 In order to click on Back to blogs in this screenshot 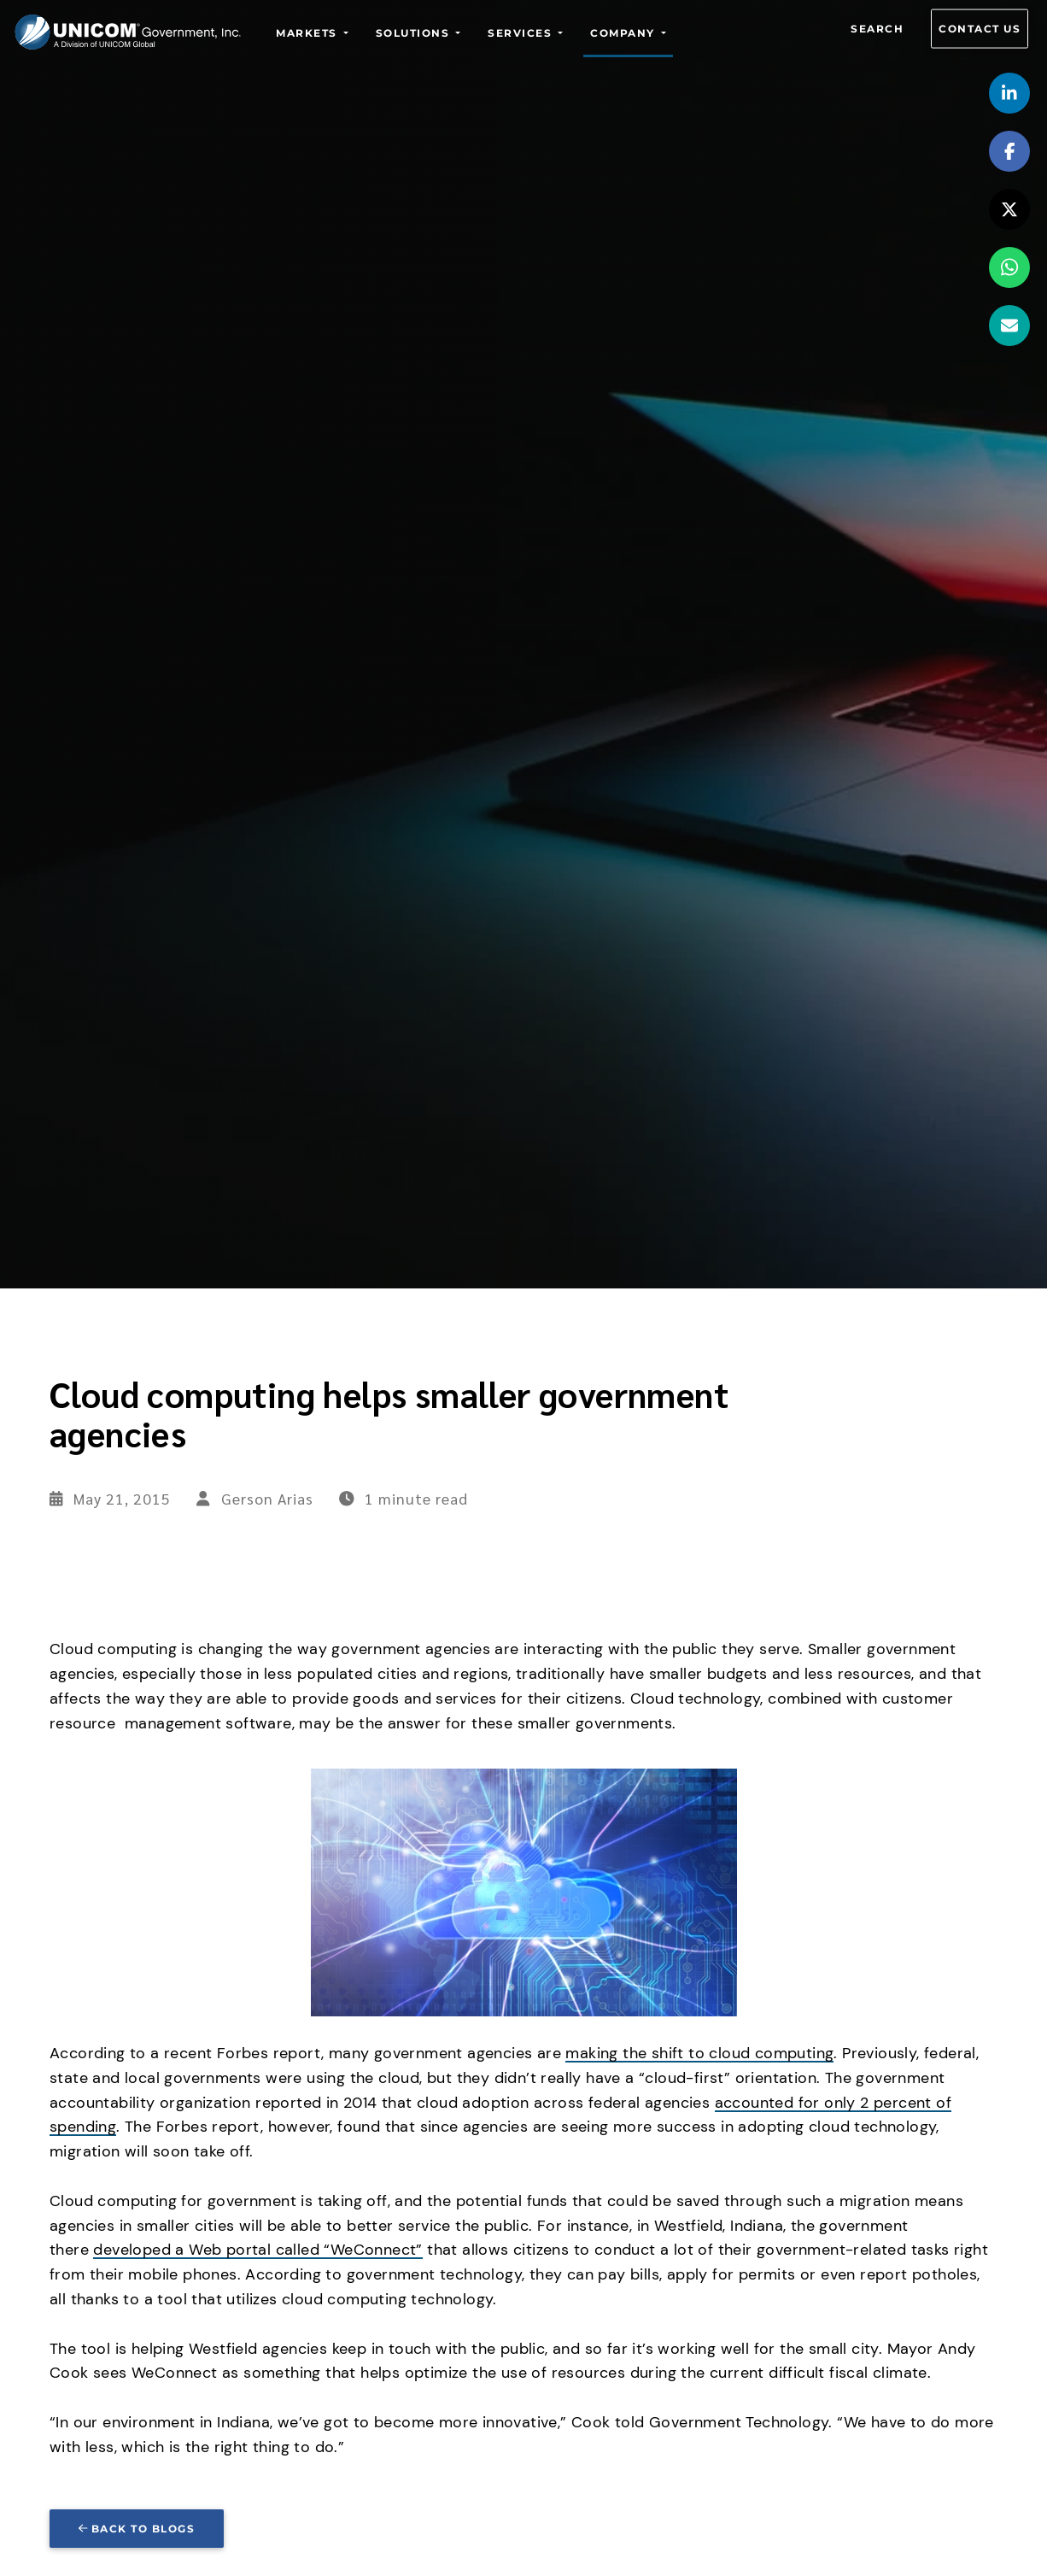, I will do `click(137, 2528)`.